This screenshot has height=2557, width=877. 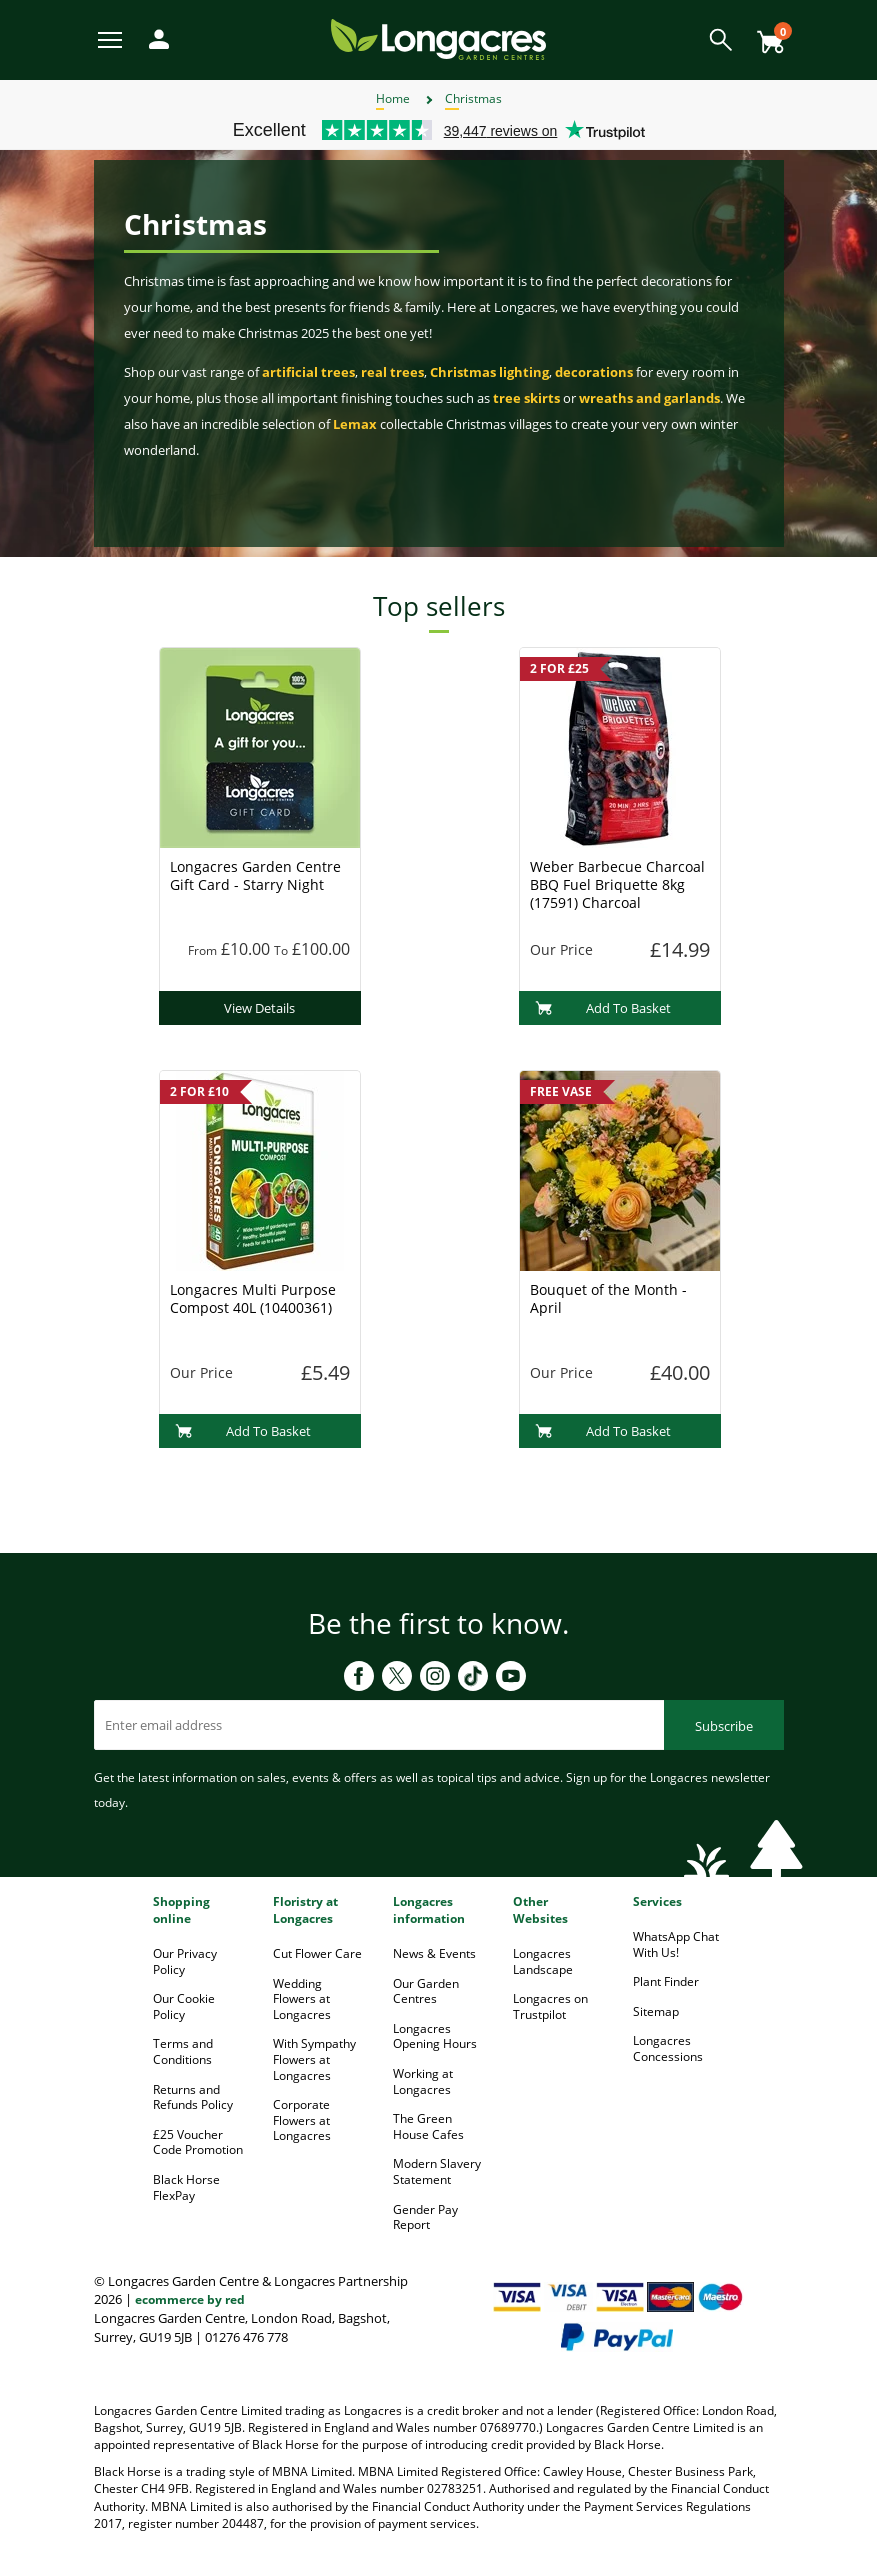 I want to click on Corporate Flowers at Longacres, so click(x=302, y=2120).